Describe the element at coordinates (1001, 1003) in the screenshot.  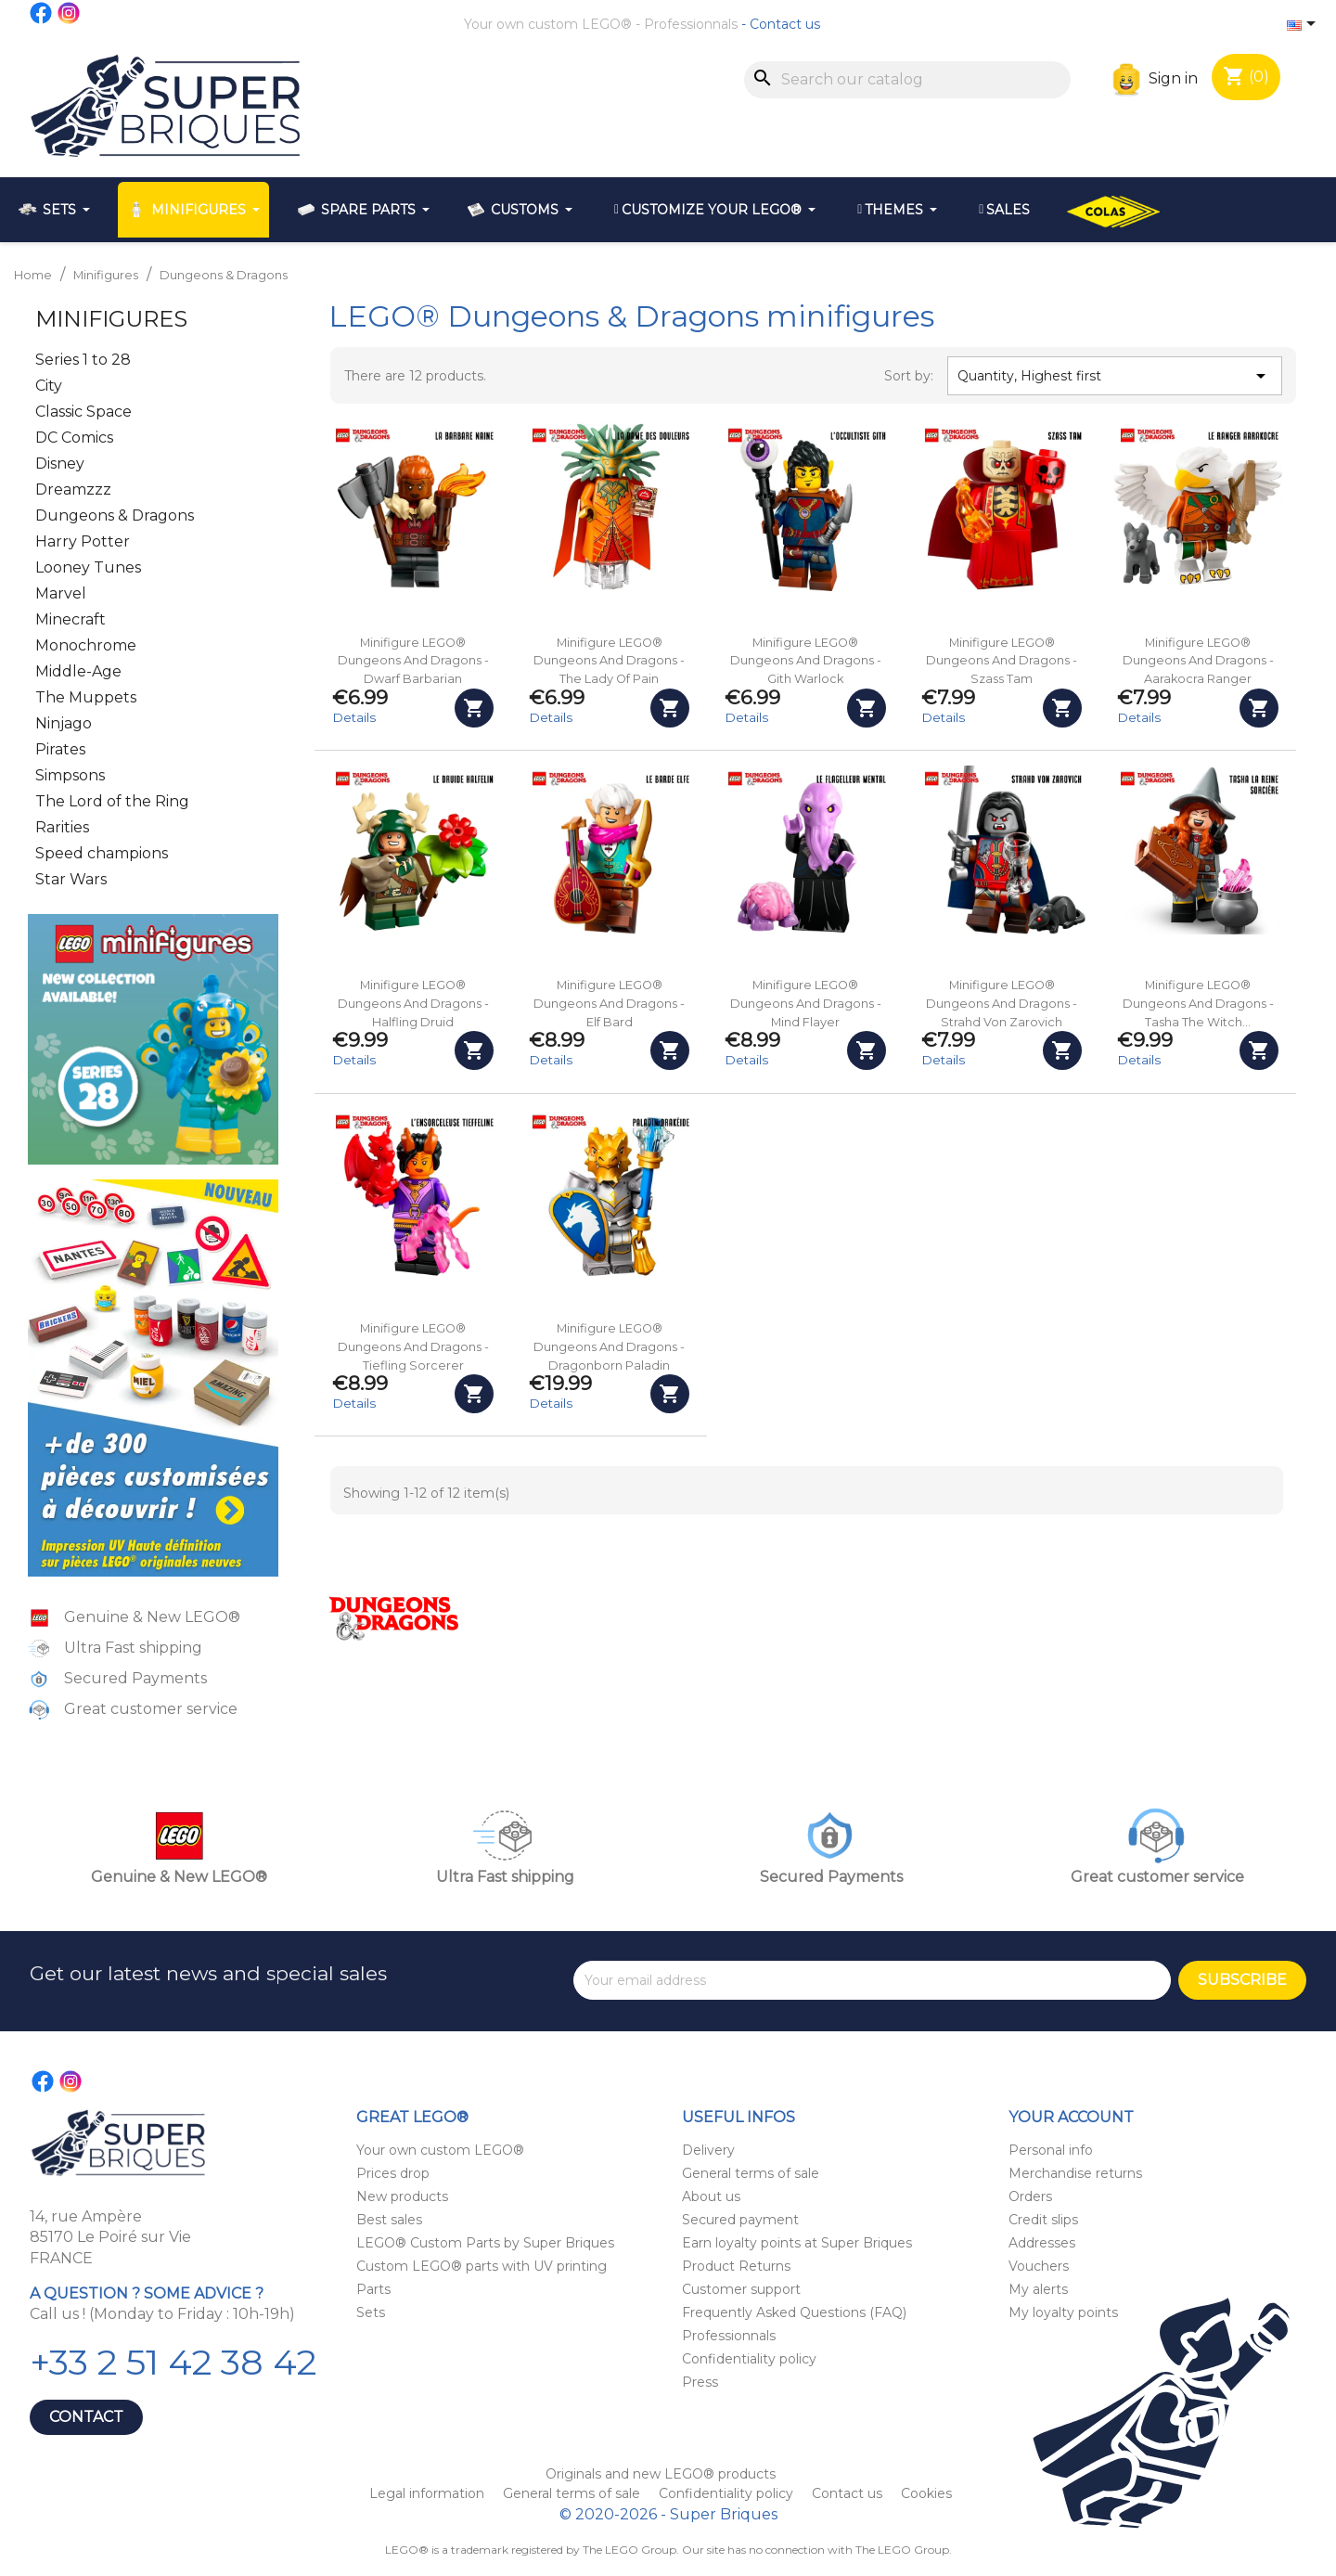
I see `Minifigure LEGO® Dungeons and Dragons - Strahd Von Zarovich` at that location.